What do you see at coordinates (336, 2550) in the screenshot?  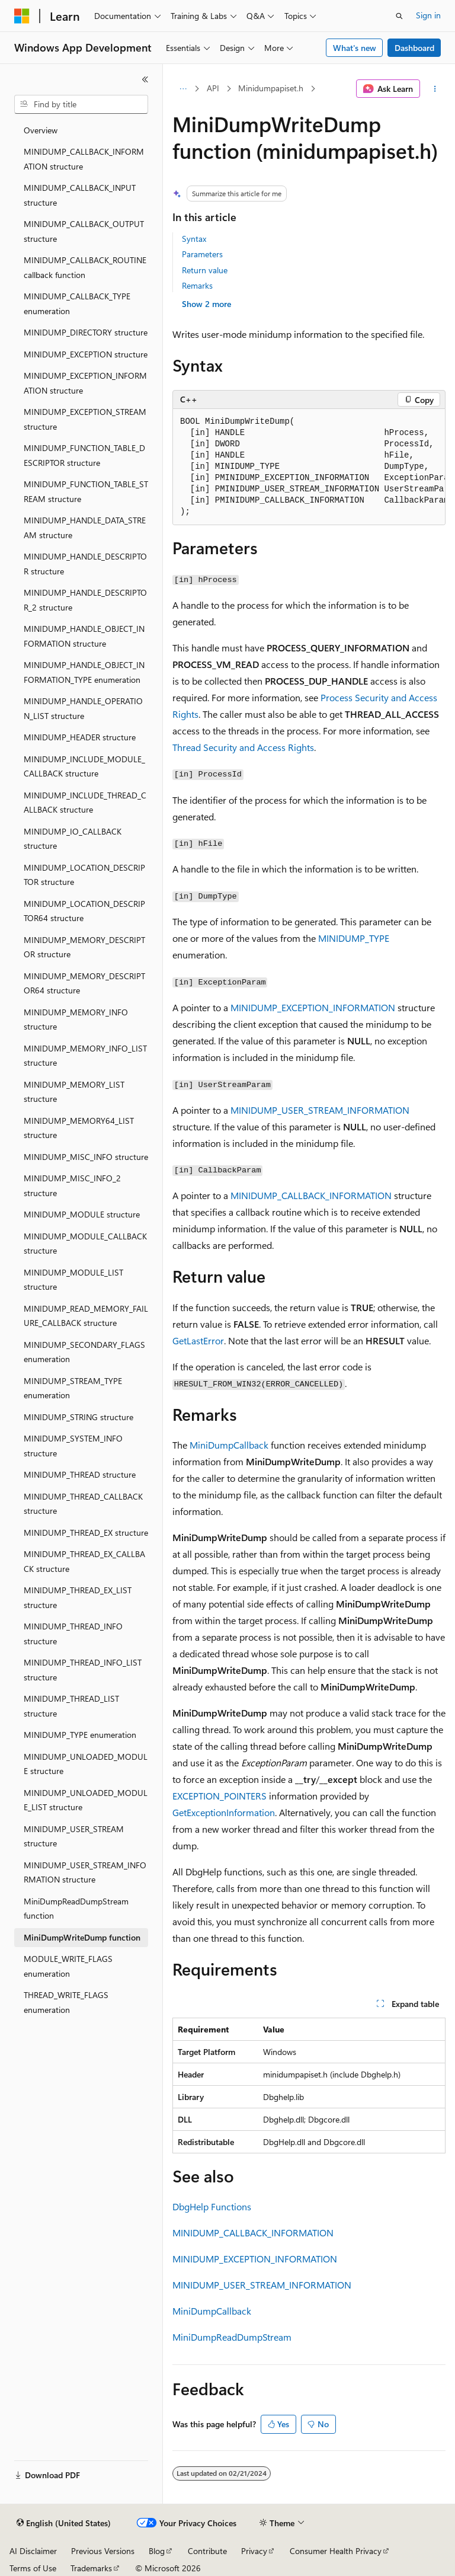 I see `Consumer Health Privacy` at bounding box center [336, 2550].